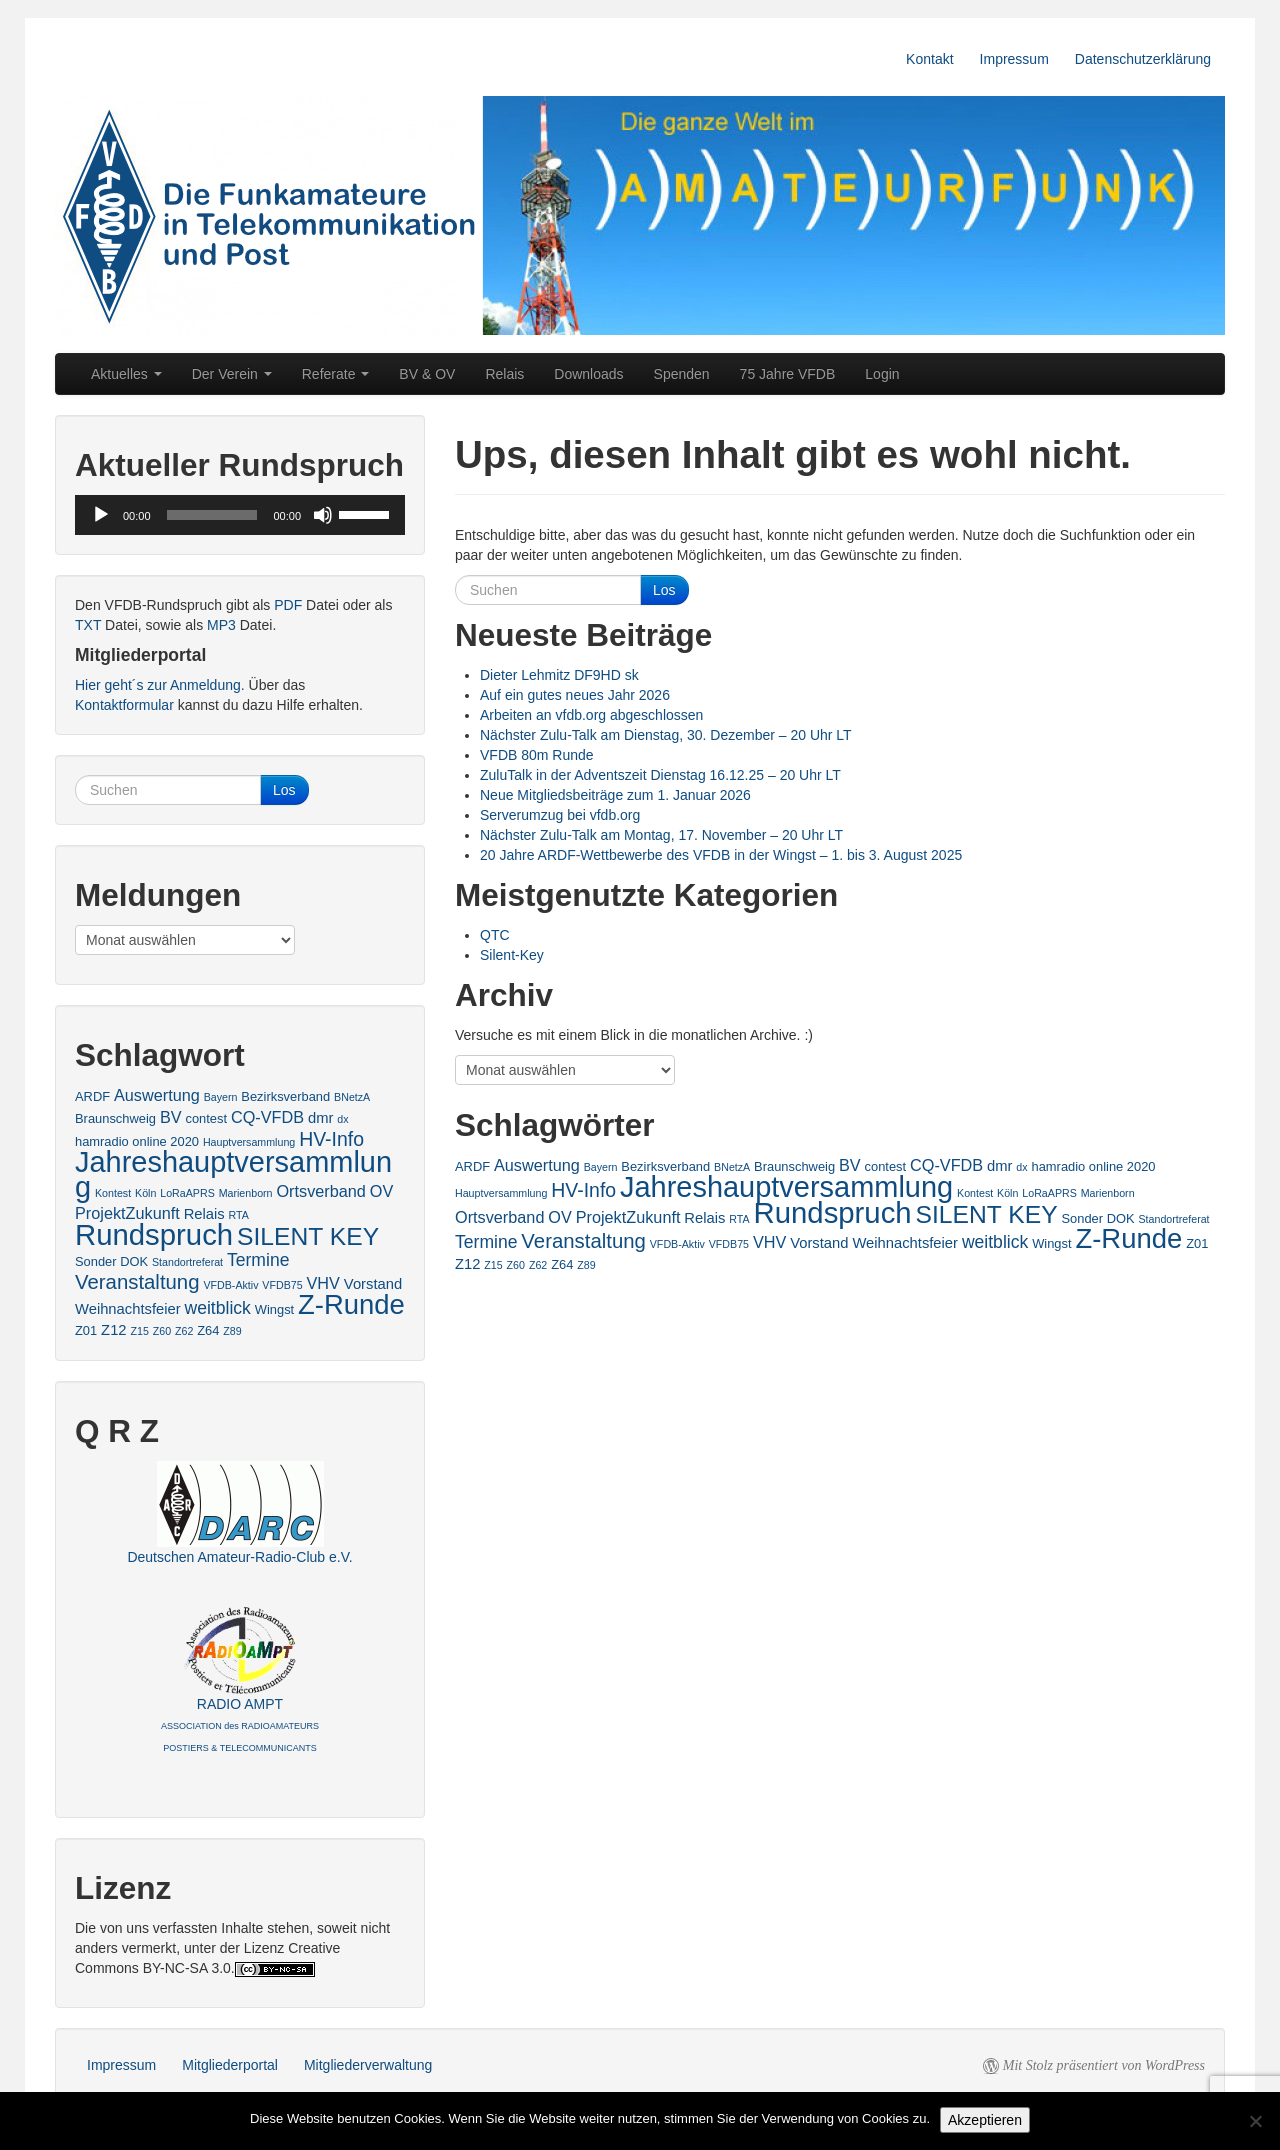  Describe the element at coordinates (628, 1217) in the screenshot. I see `ProjektZukunft [ProjektZukunft (5 Einträge)]` at that location.